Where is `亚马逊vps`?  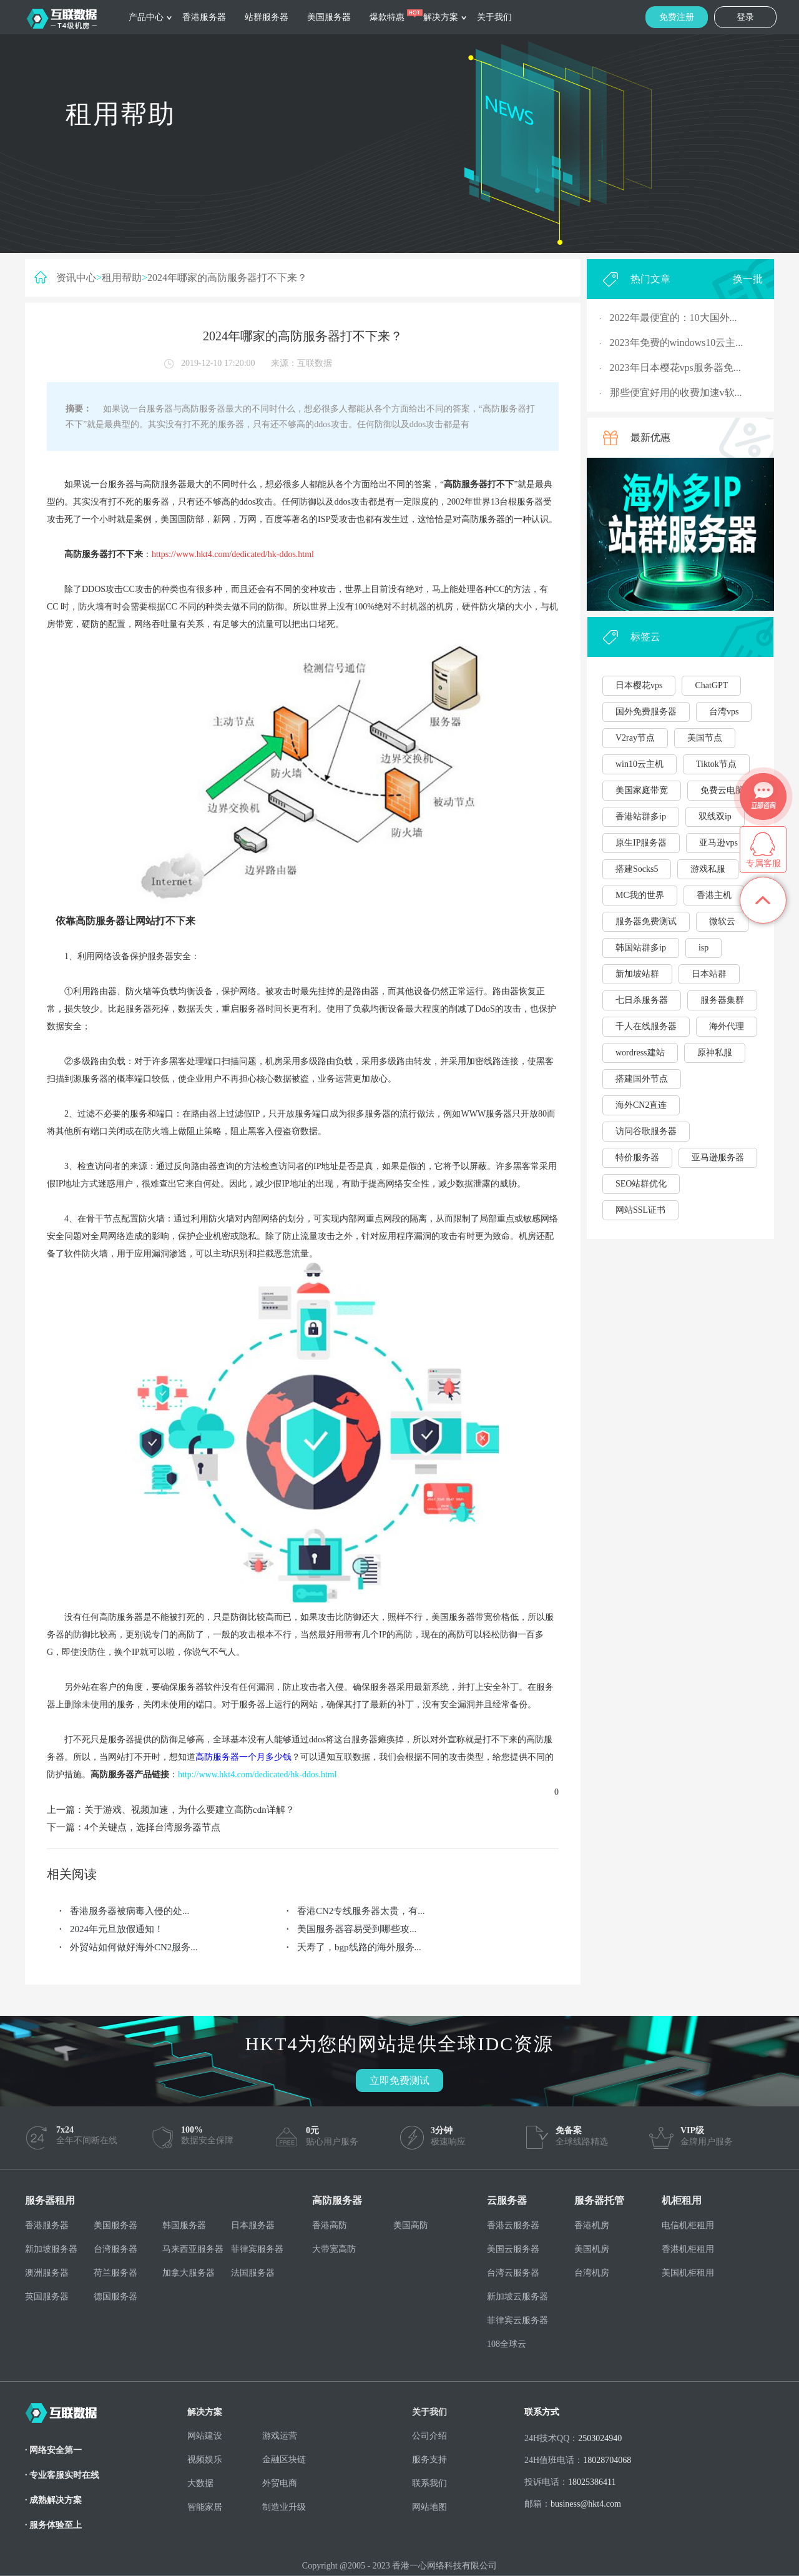
亚马逊vps is located at coordinates (718, 842).